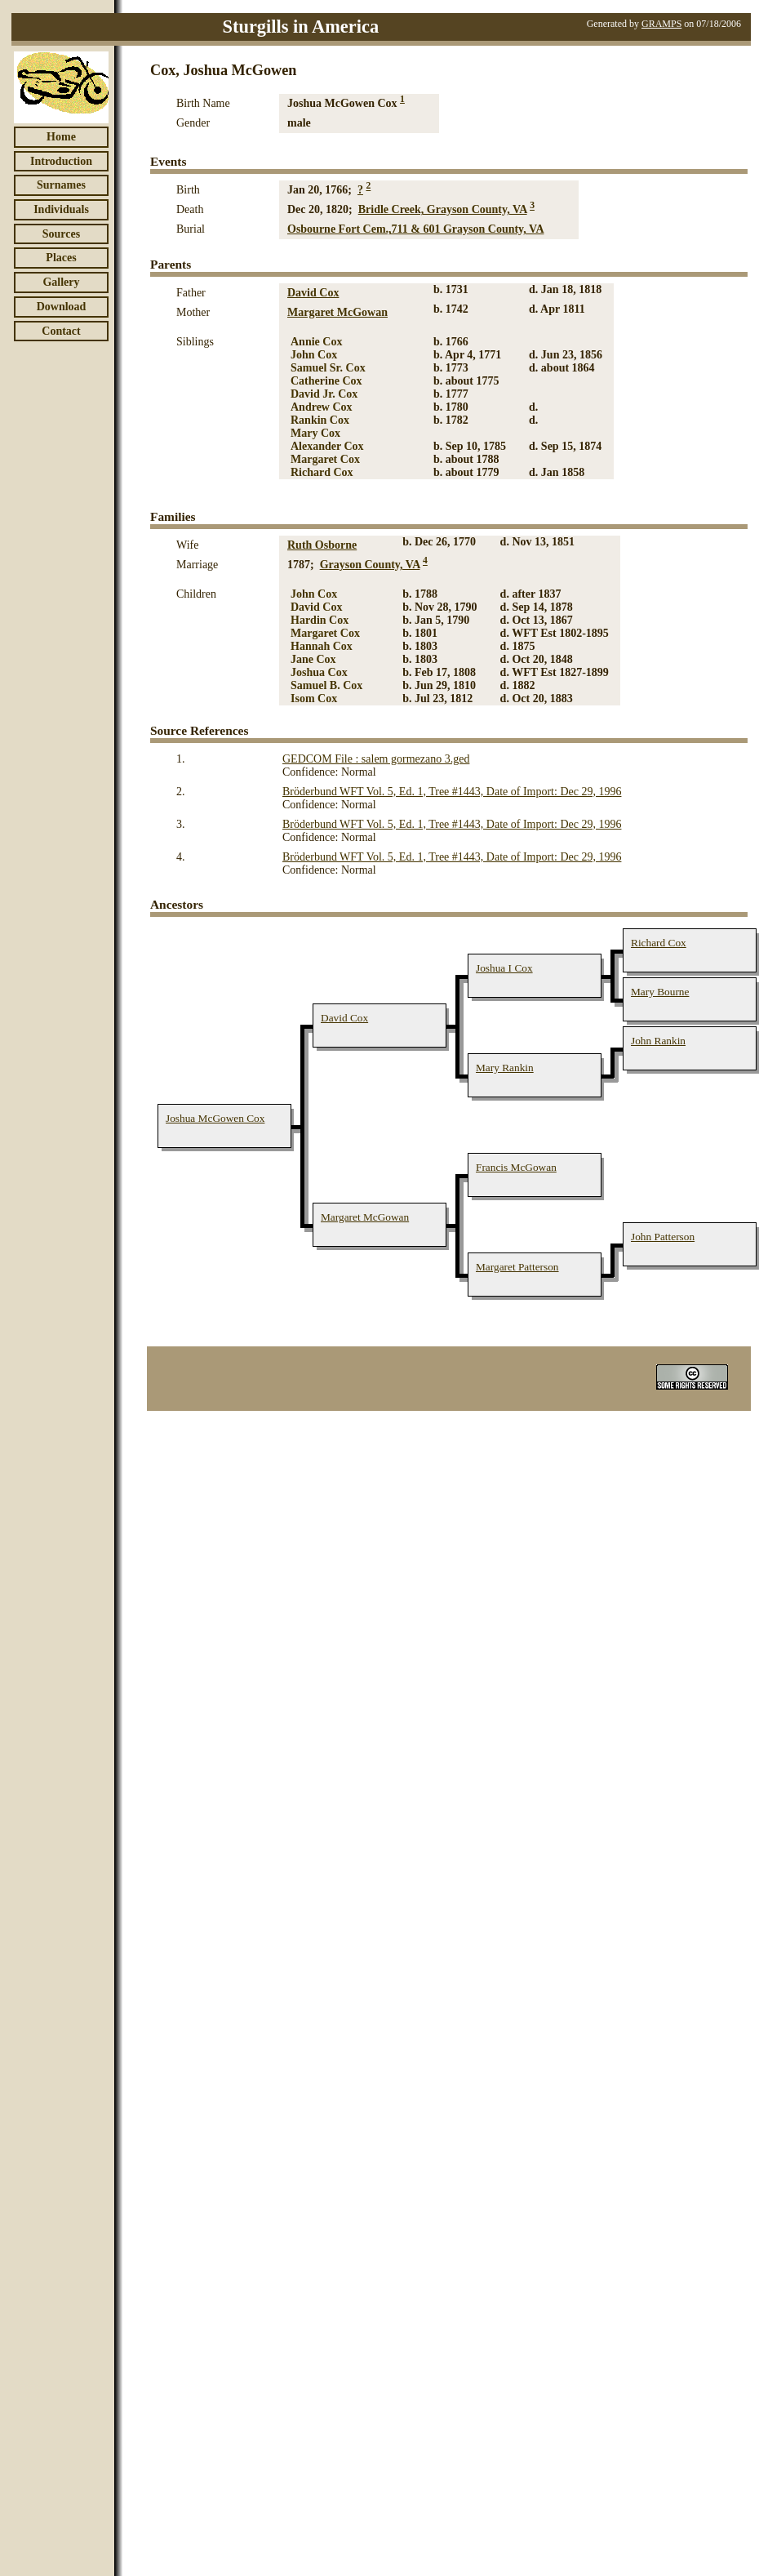  What do you see at coordinates (326, 685) in the screenshot?
I see `Samuel B. Cox` at bounding box center [326, 685].